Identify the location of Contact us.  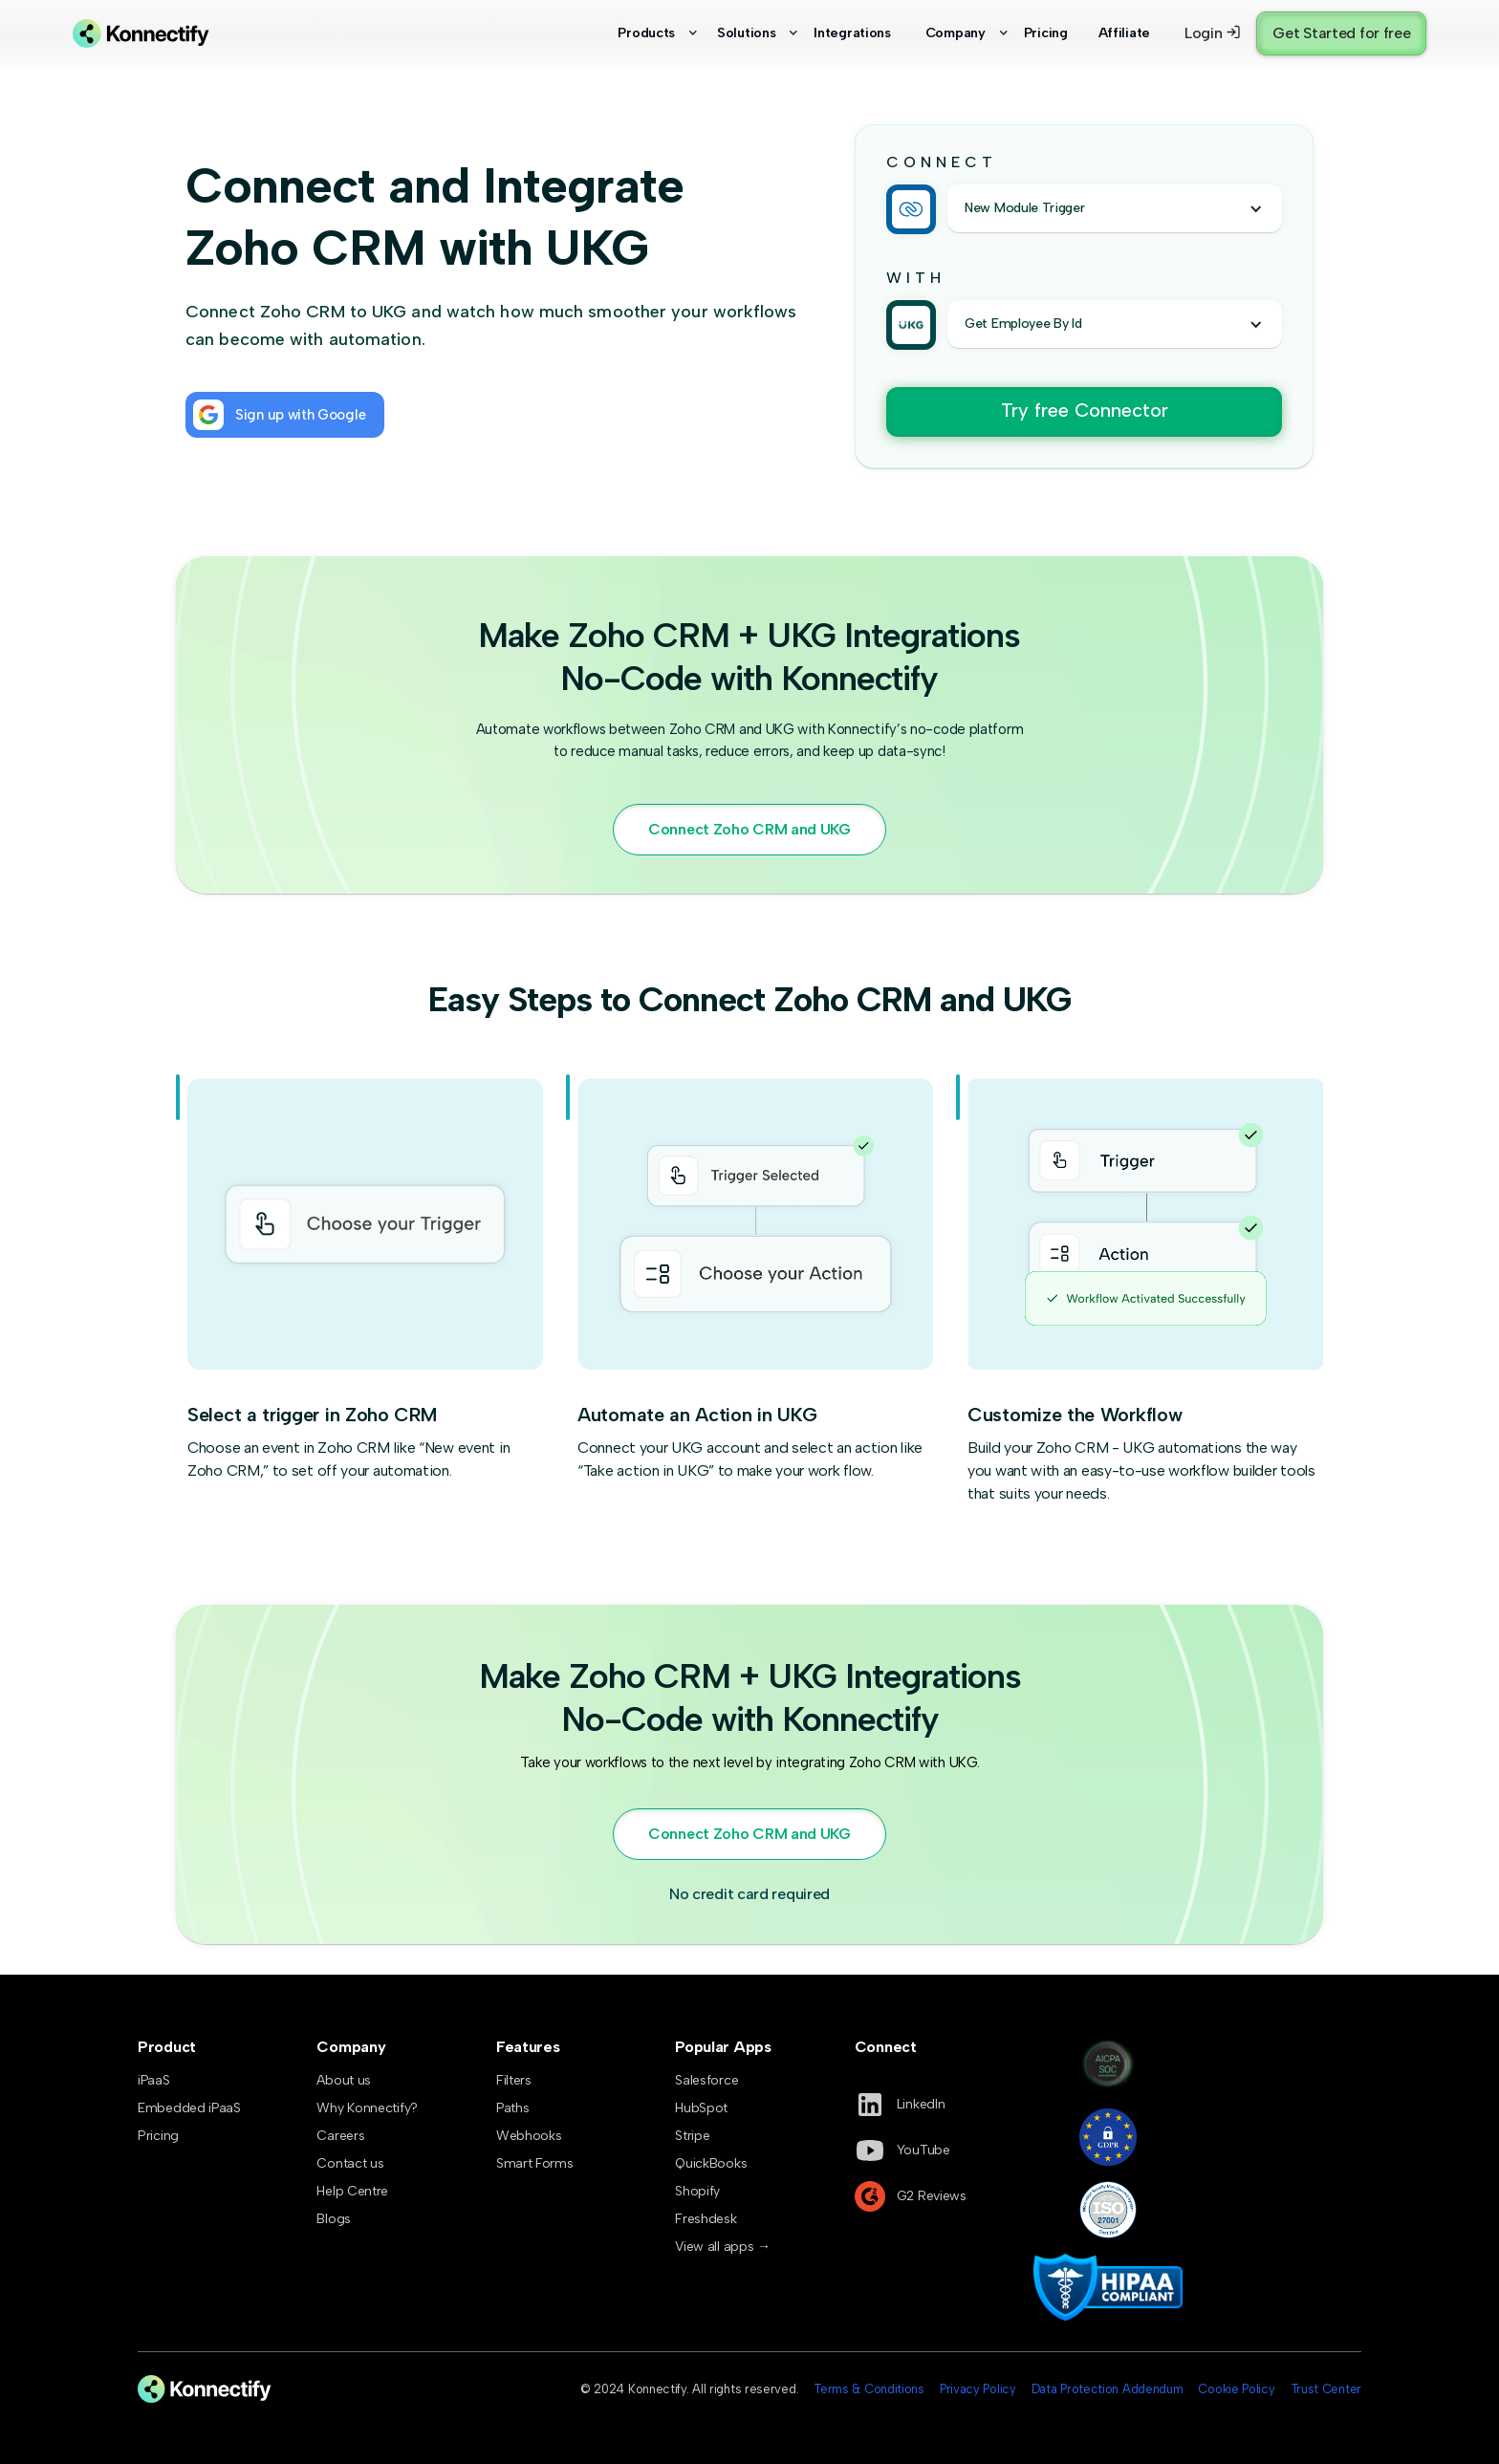
(349, 2163).